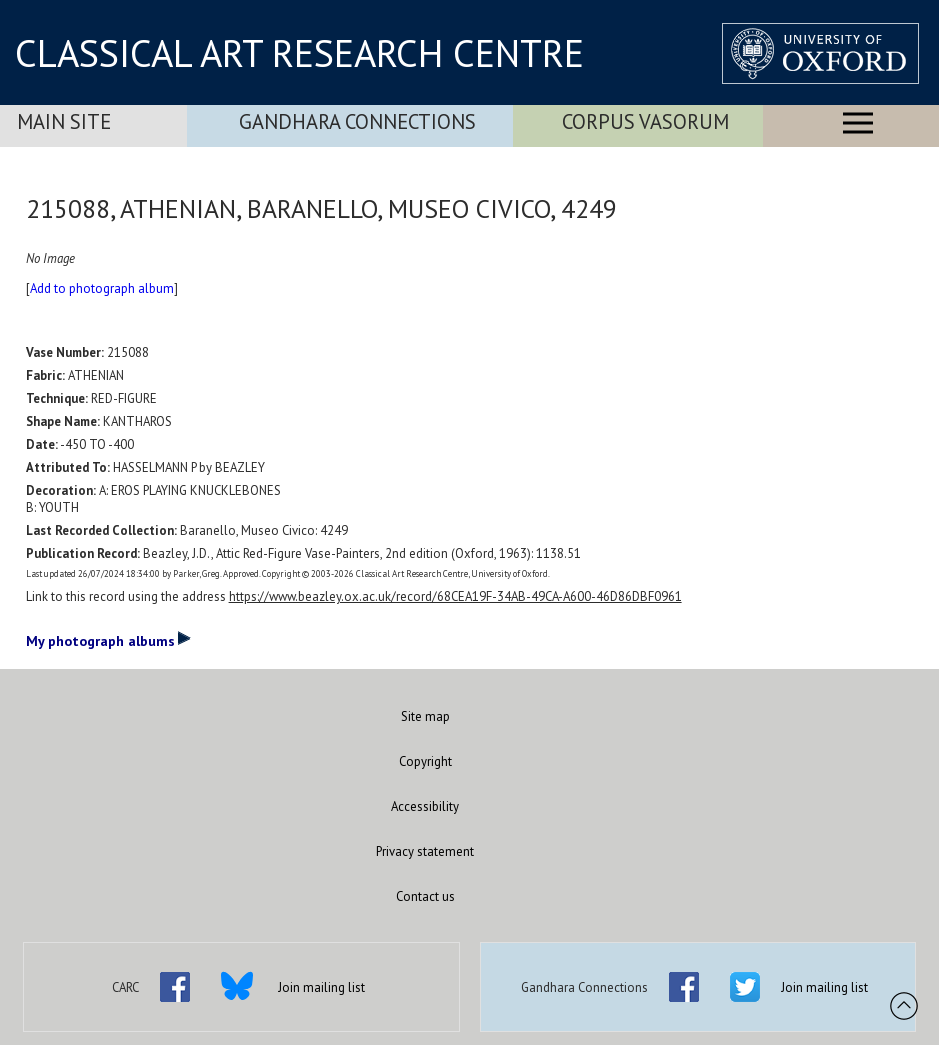  What do you see at coordinates (64, 121) in the screenshot?
I see `Main Site` at bounding box center [64, 121].